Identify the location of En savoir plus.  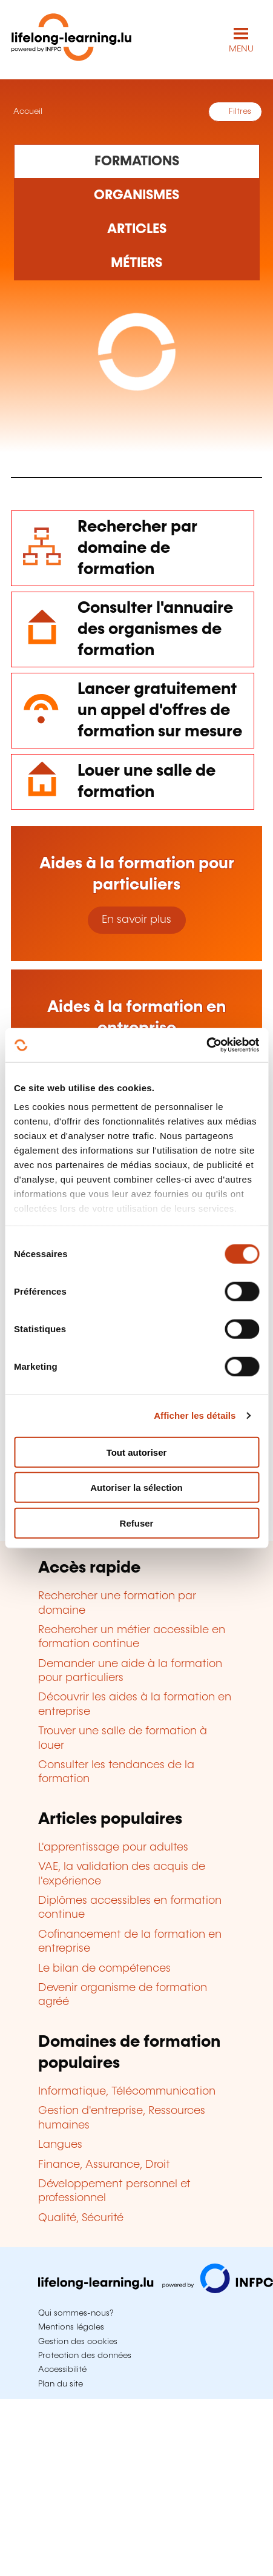
(136, 919).